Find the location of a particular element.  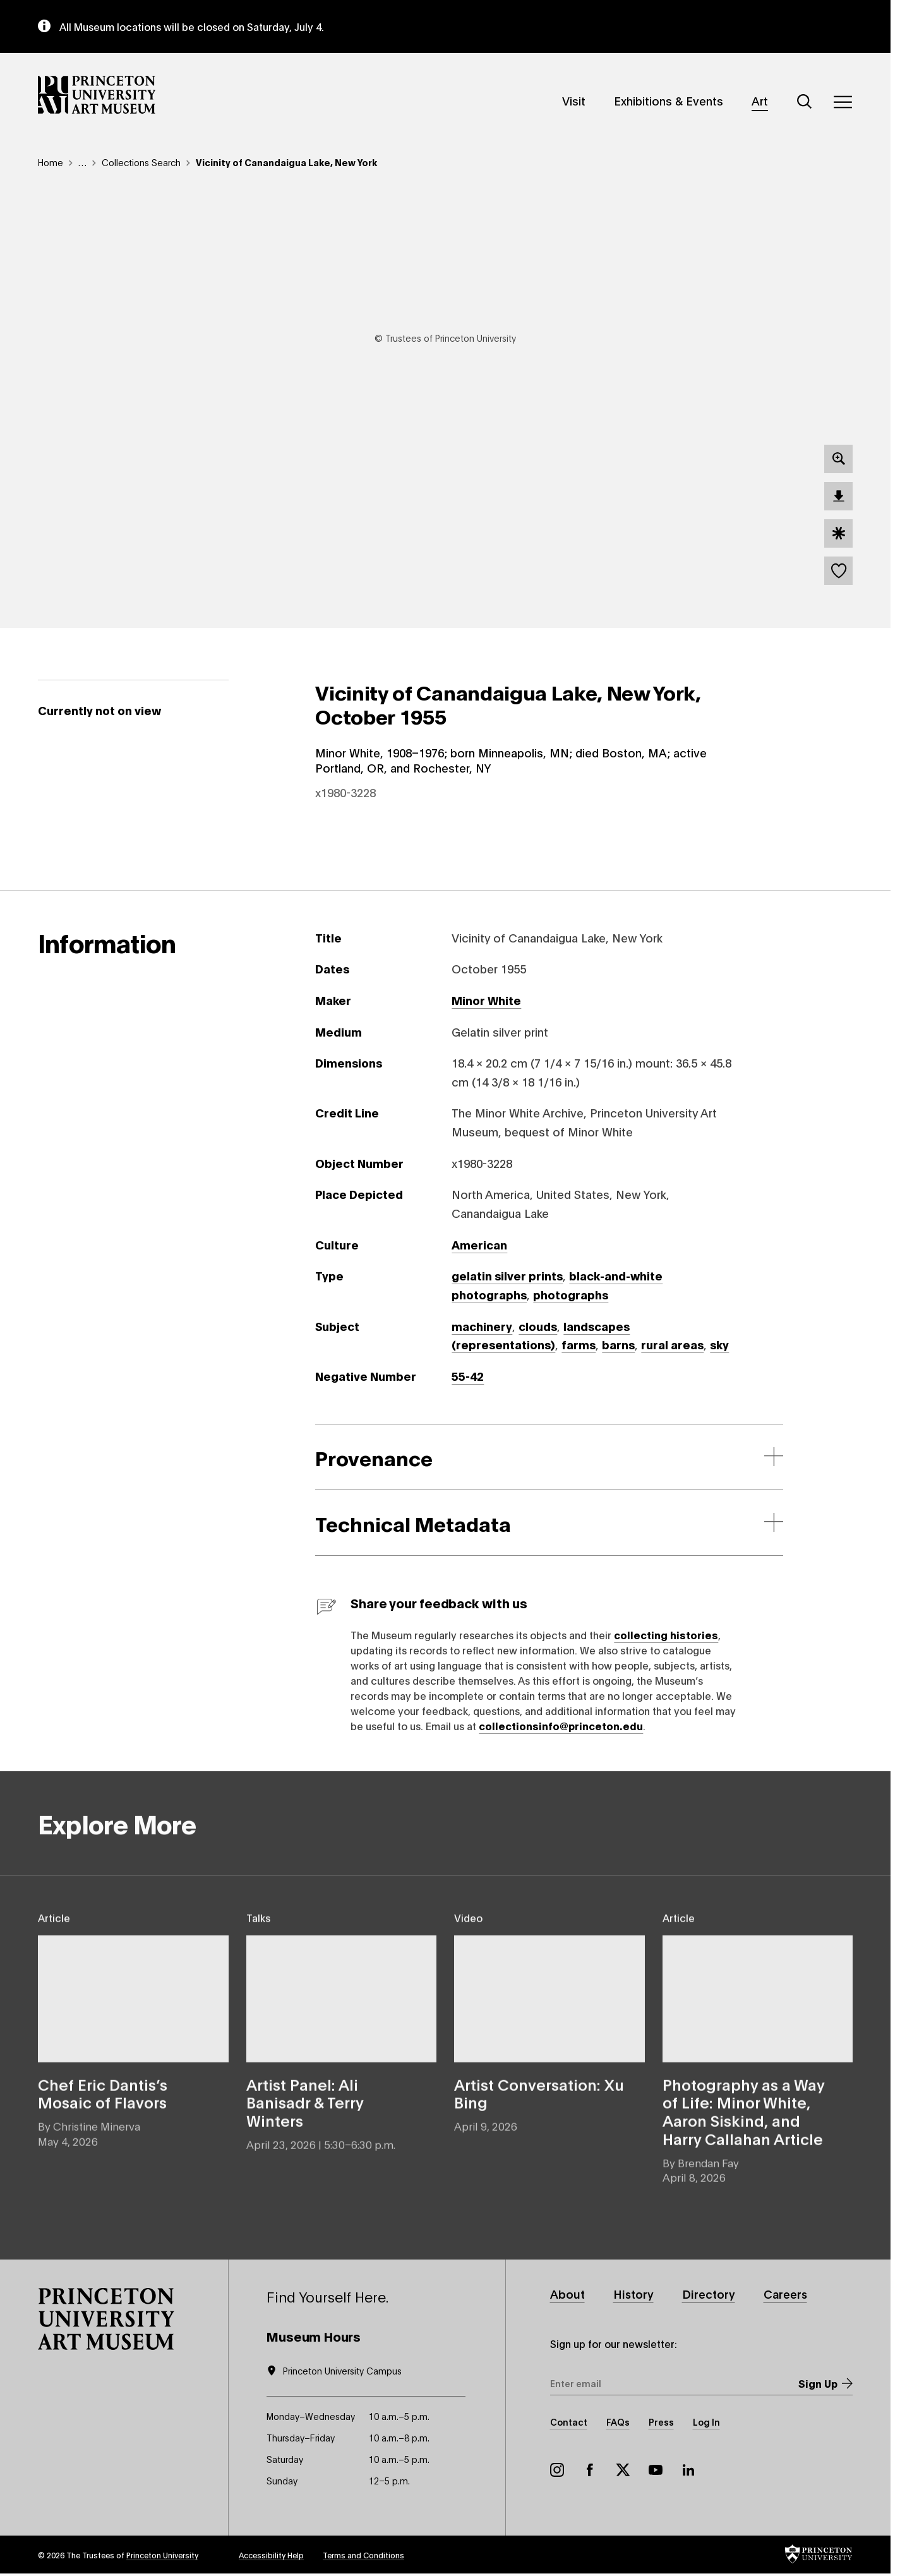

clouds is located at coordinates (538, 1325).